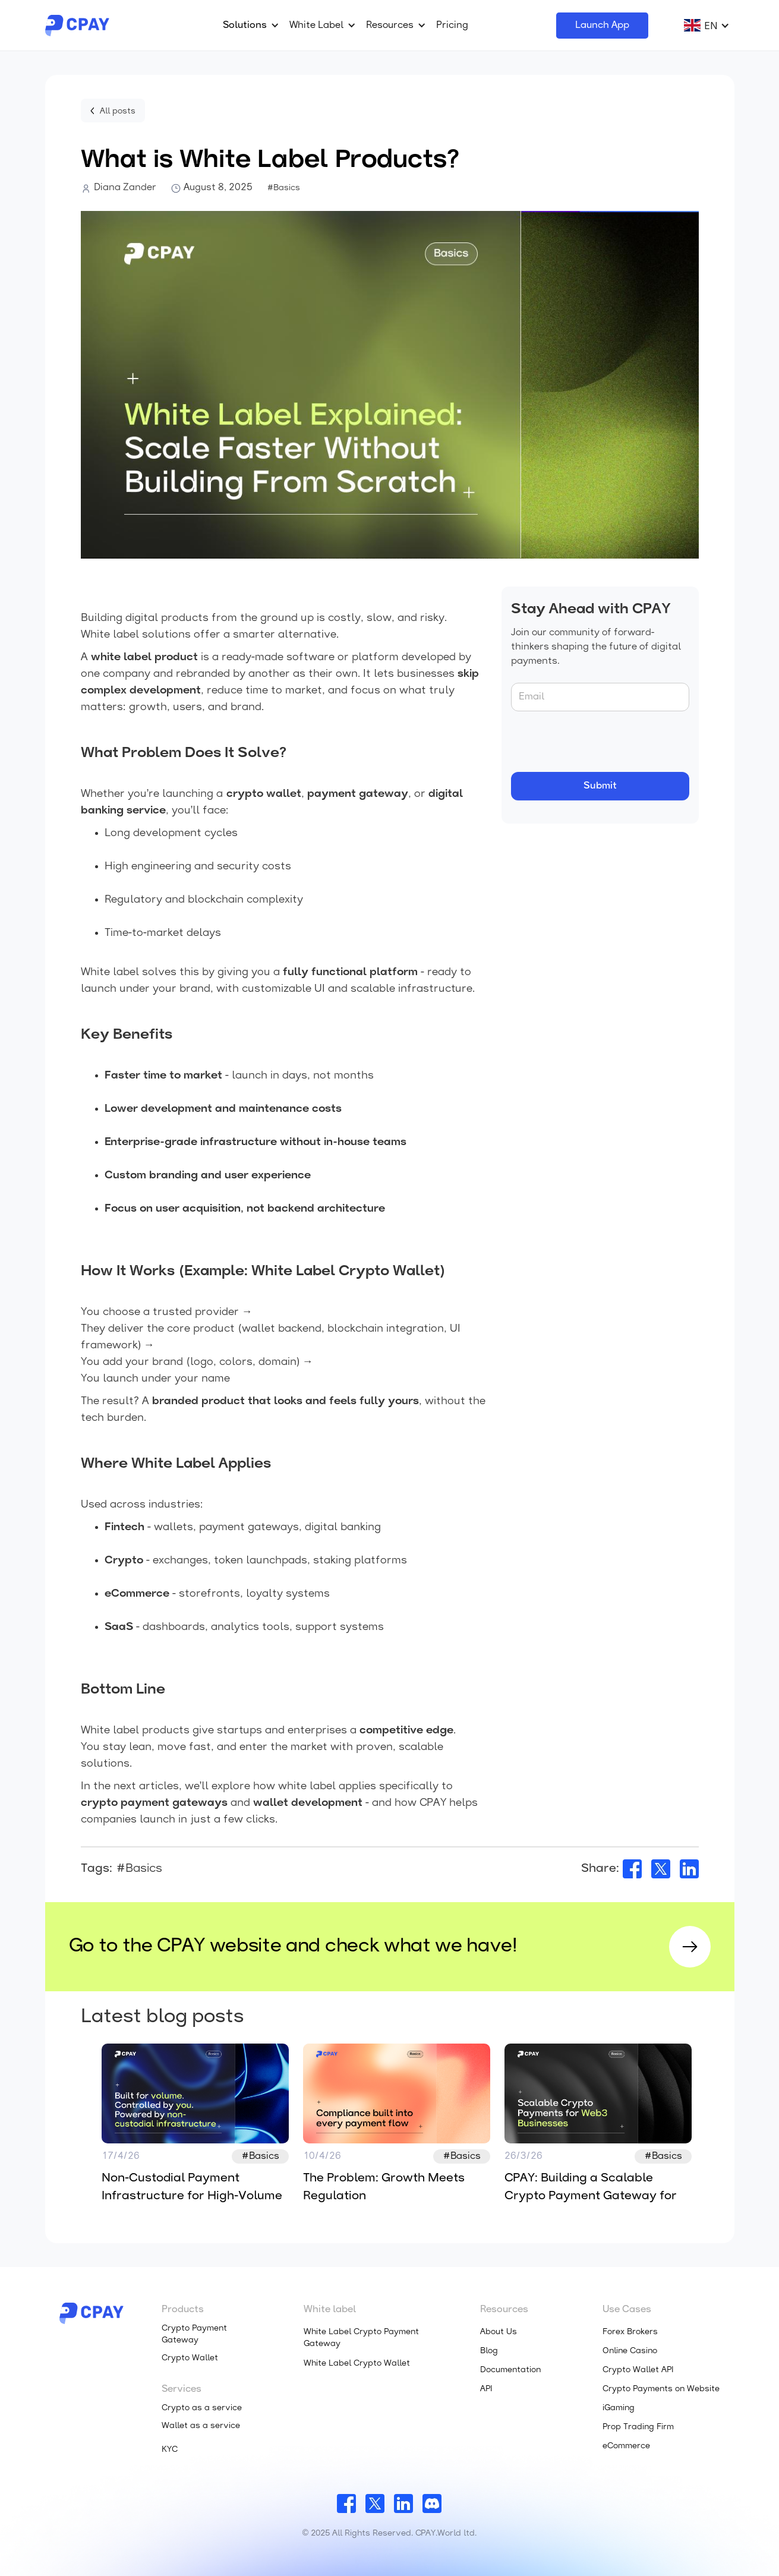 This screenshot has height=2576, width=779. I want to click on Forex Brokers, so click(630, 2332).